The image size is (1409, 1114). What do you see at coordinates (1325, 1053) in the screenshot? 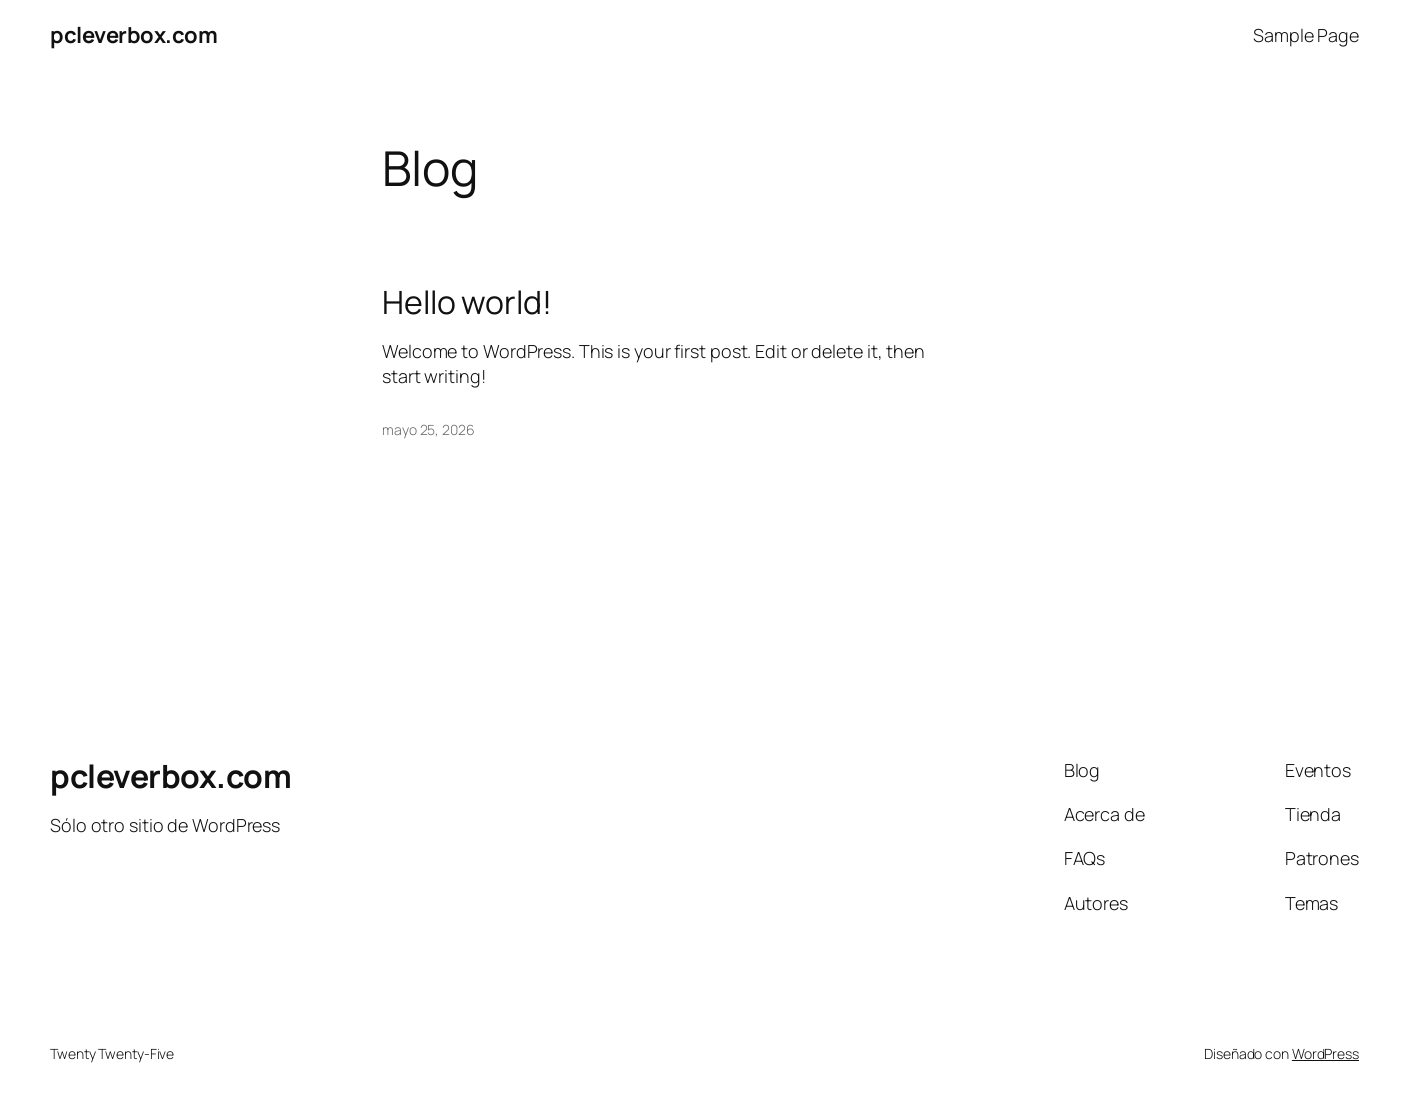
I see `WordPress` at bounding box center [1325, 1053].